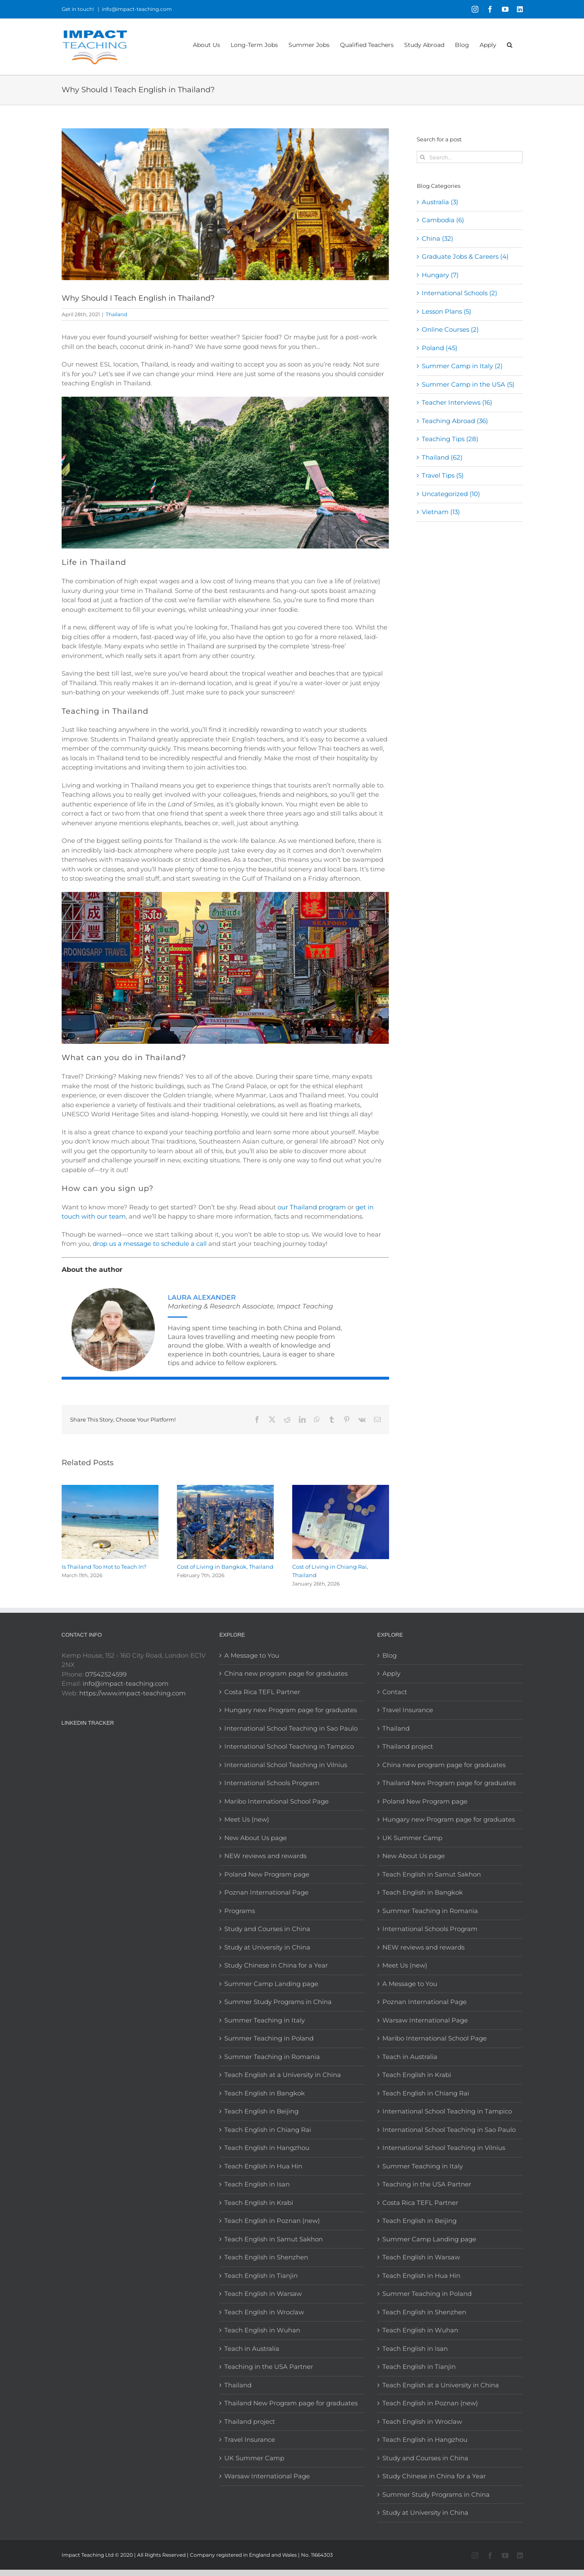 The height and width of the screenshot is (2576, 584). Describe the element at coordinates (264, 2093) in the screenshot. I see `Teach English in Bangkok` at that location.